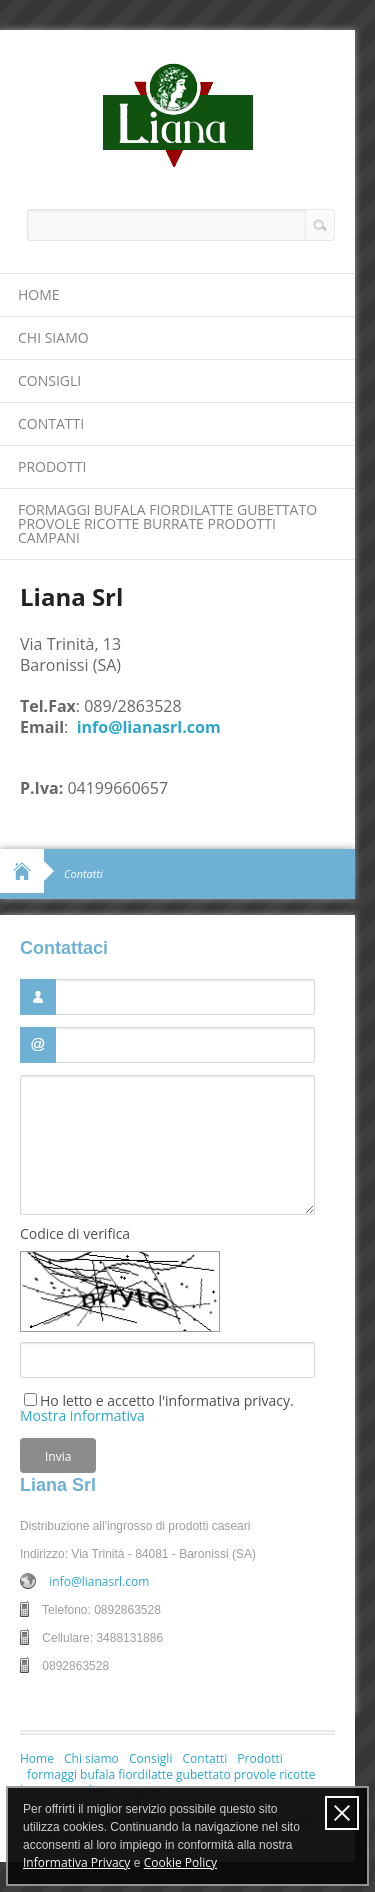 Image resolution: width=375 pixels, height=1892 pixels. What do you see at coordinates (82, 1415) in the screenshot?
I see `Mostra informativa` at bounding box center [82, 1415].